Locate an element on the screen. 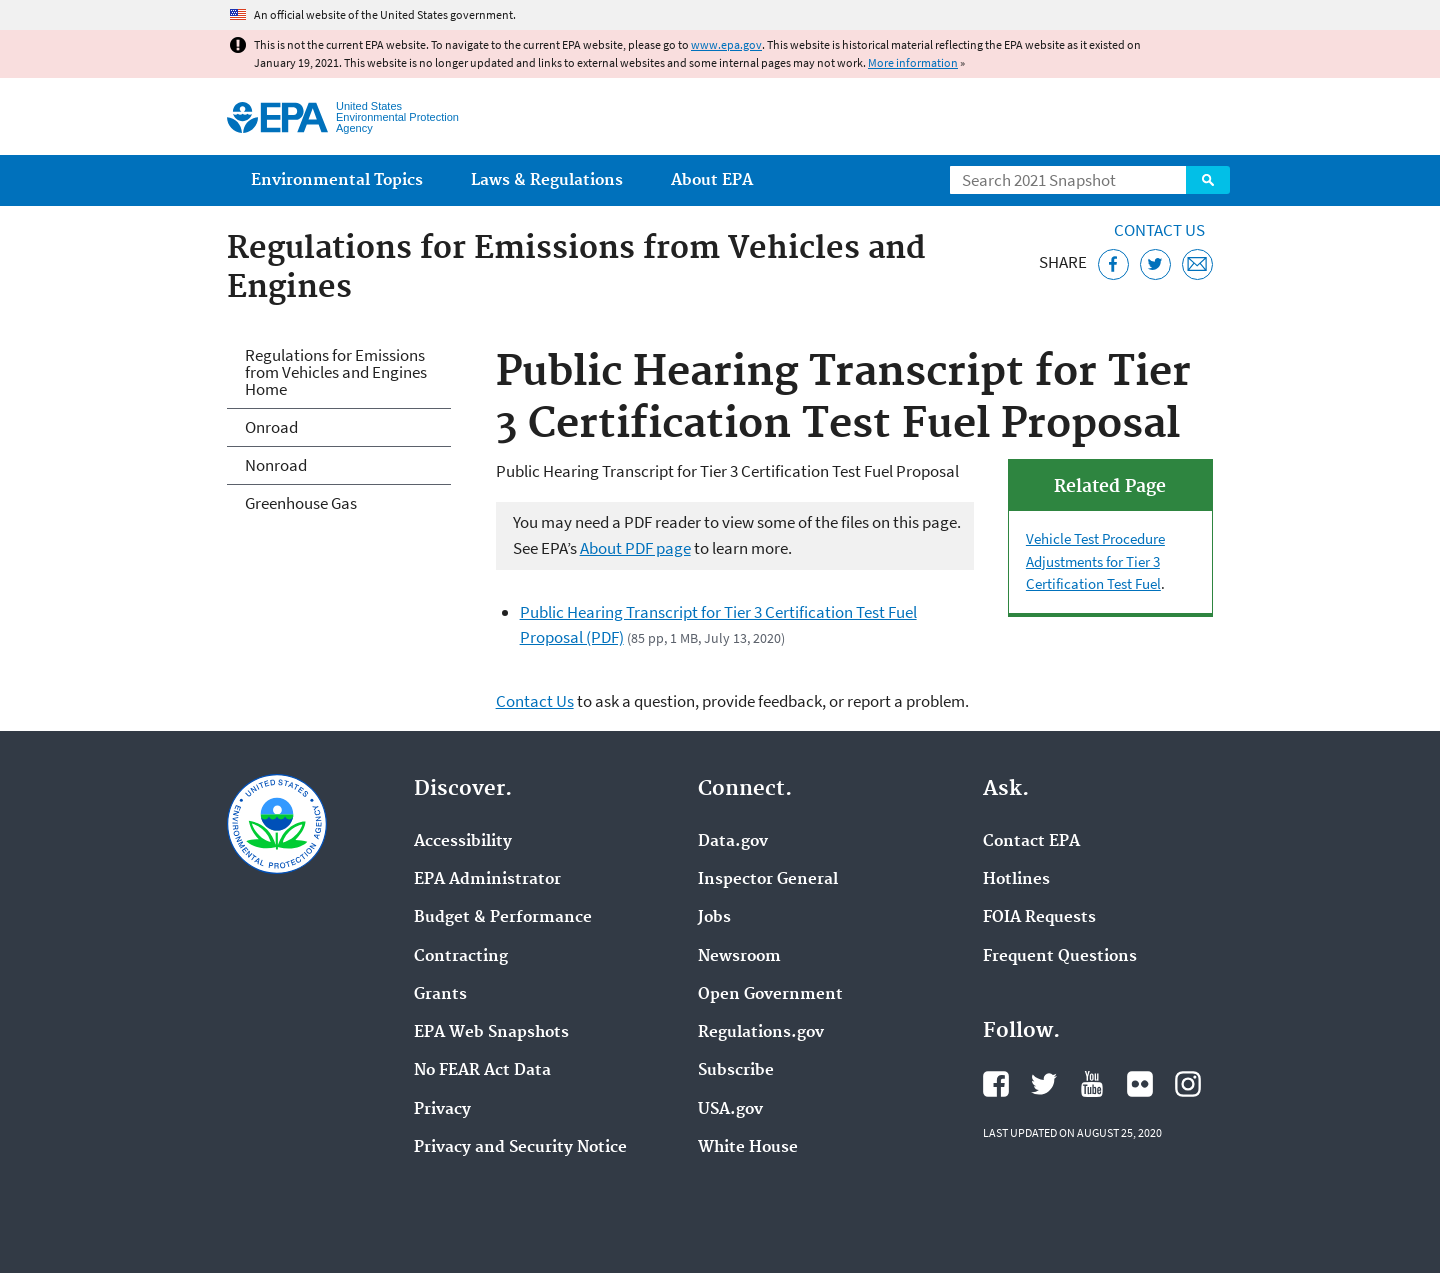  Environmental Topics [menuitem] is located at coordinates (337, 180).